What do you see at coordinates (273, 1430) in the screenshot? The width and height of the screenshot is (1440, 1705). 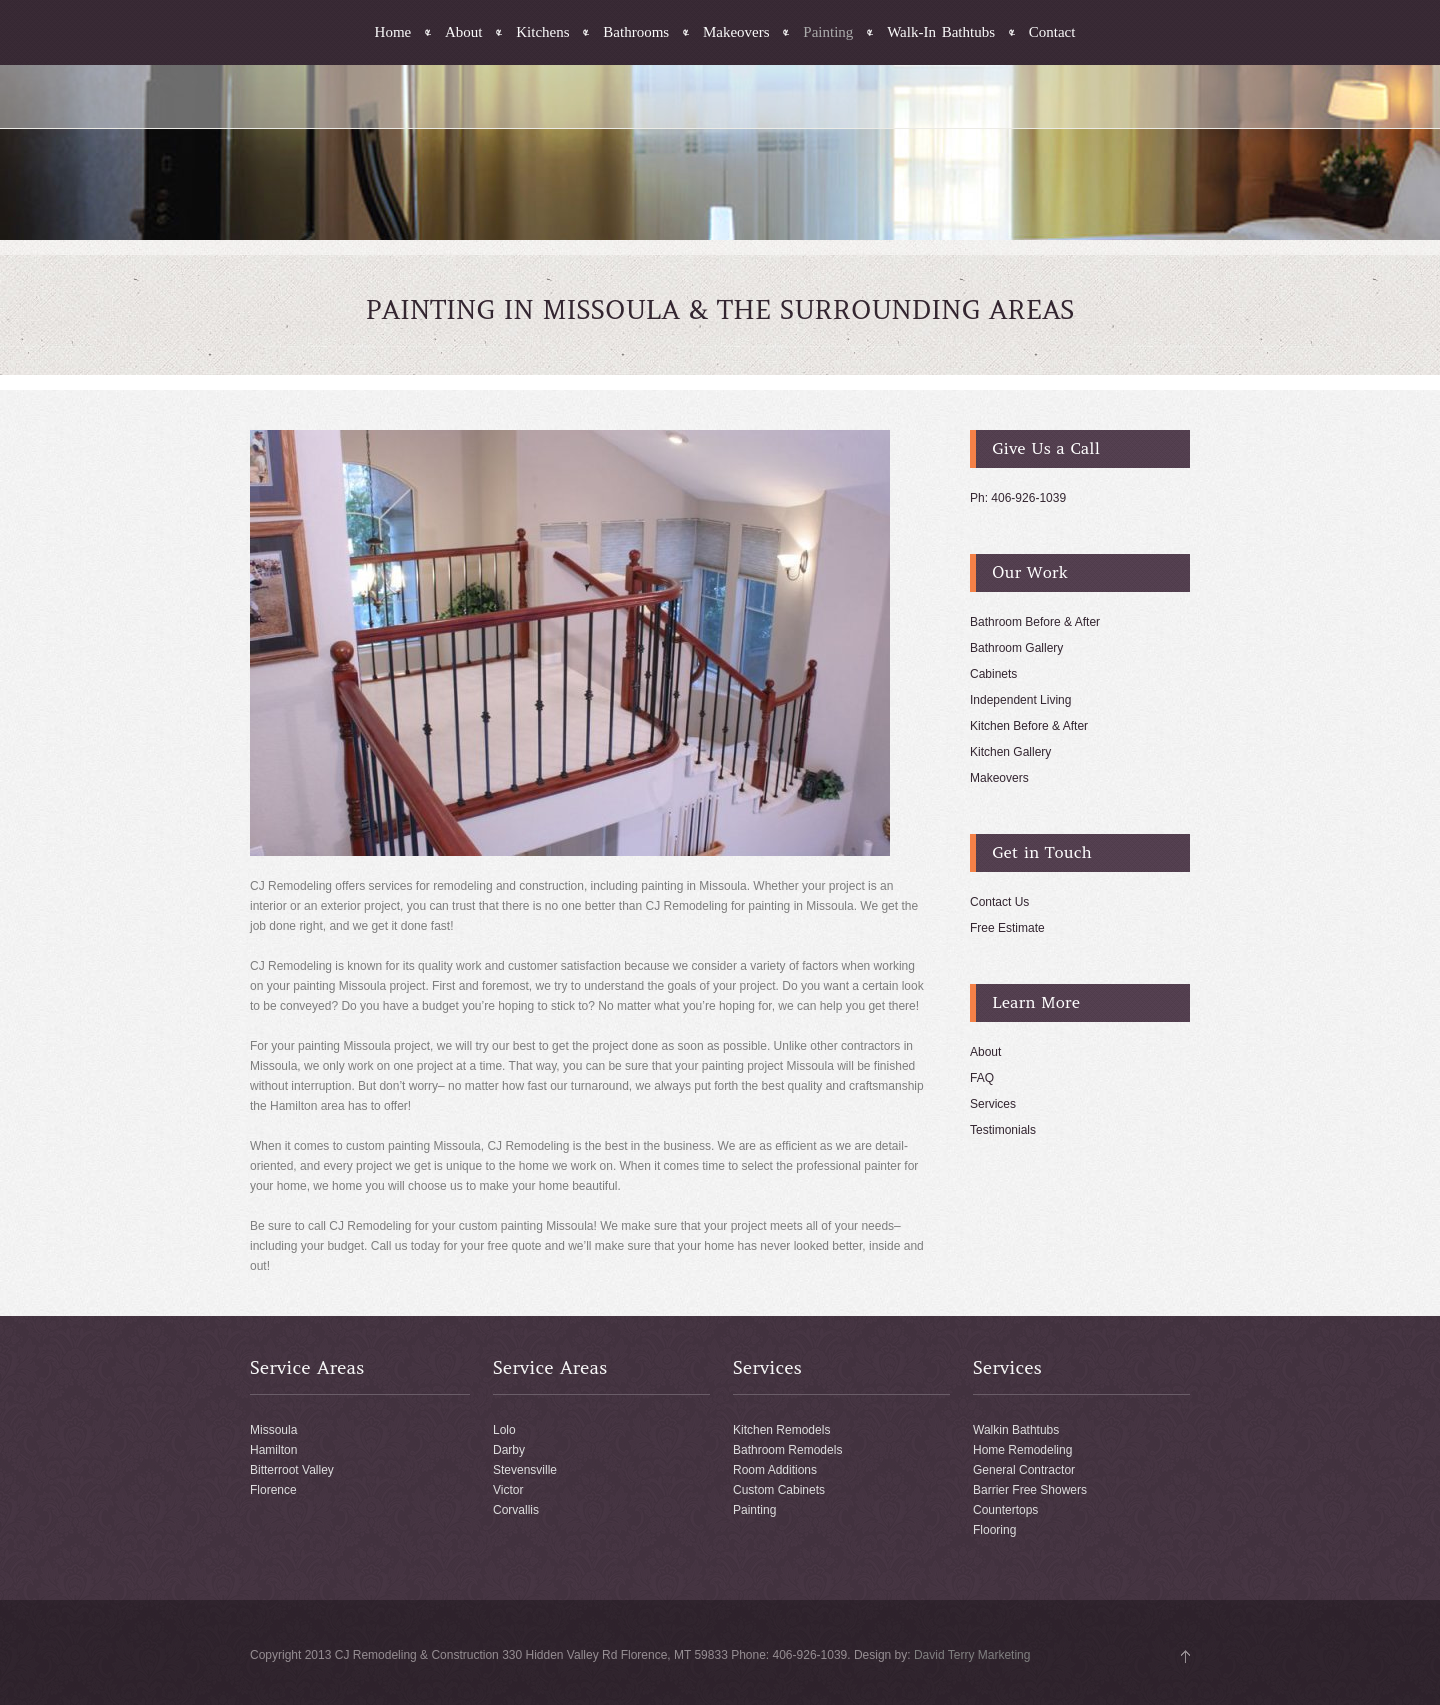 I see `Missoula` at bounding box center [273, 1430].